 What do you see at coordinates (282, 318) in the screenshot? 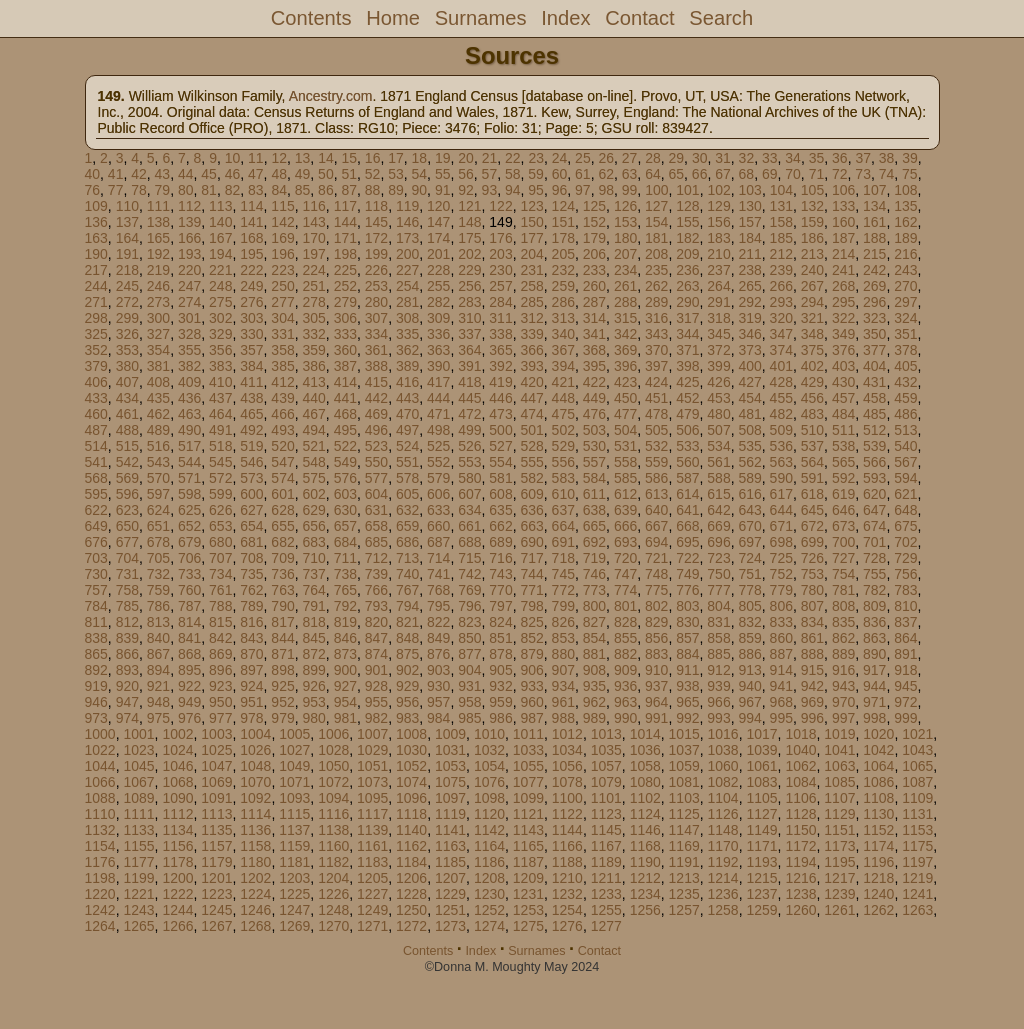
I see `304` at bounding box center [282, 318].